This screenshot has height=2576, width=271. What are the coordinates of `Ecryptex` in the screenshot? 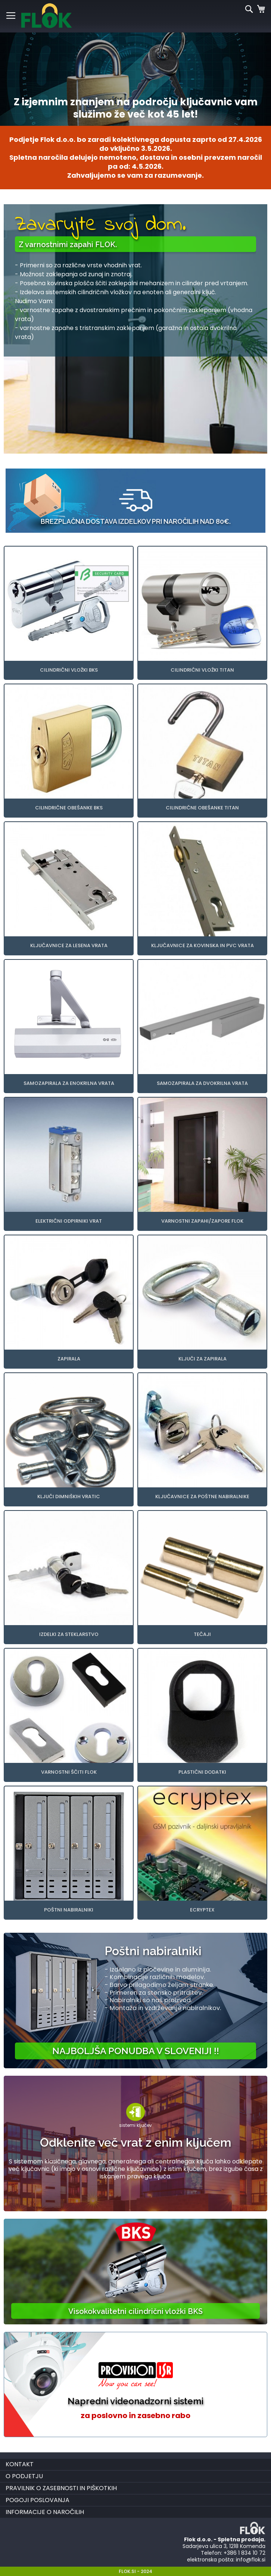 It's located at (202, 1909).